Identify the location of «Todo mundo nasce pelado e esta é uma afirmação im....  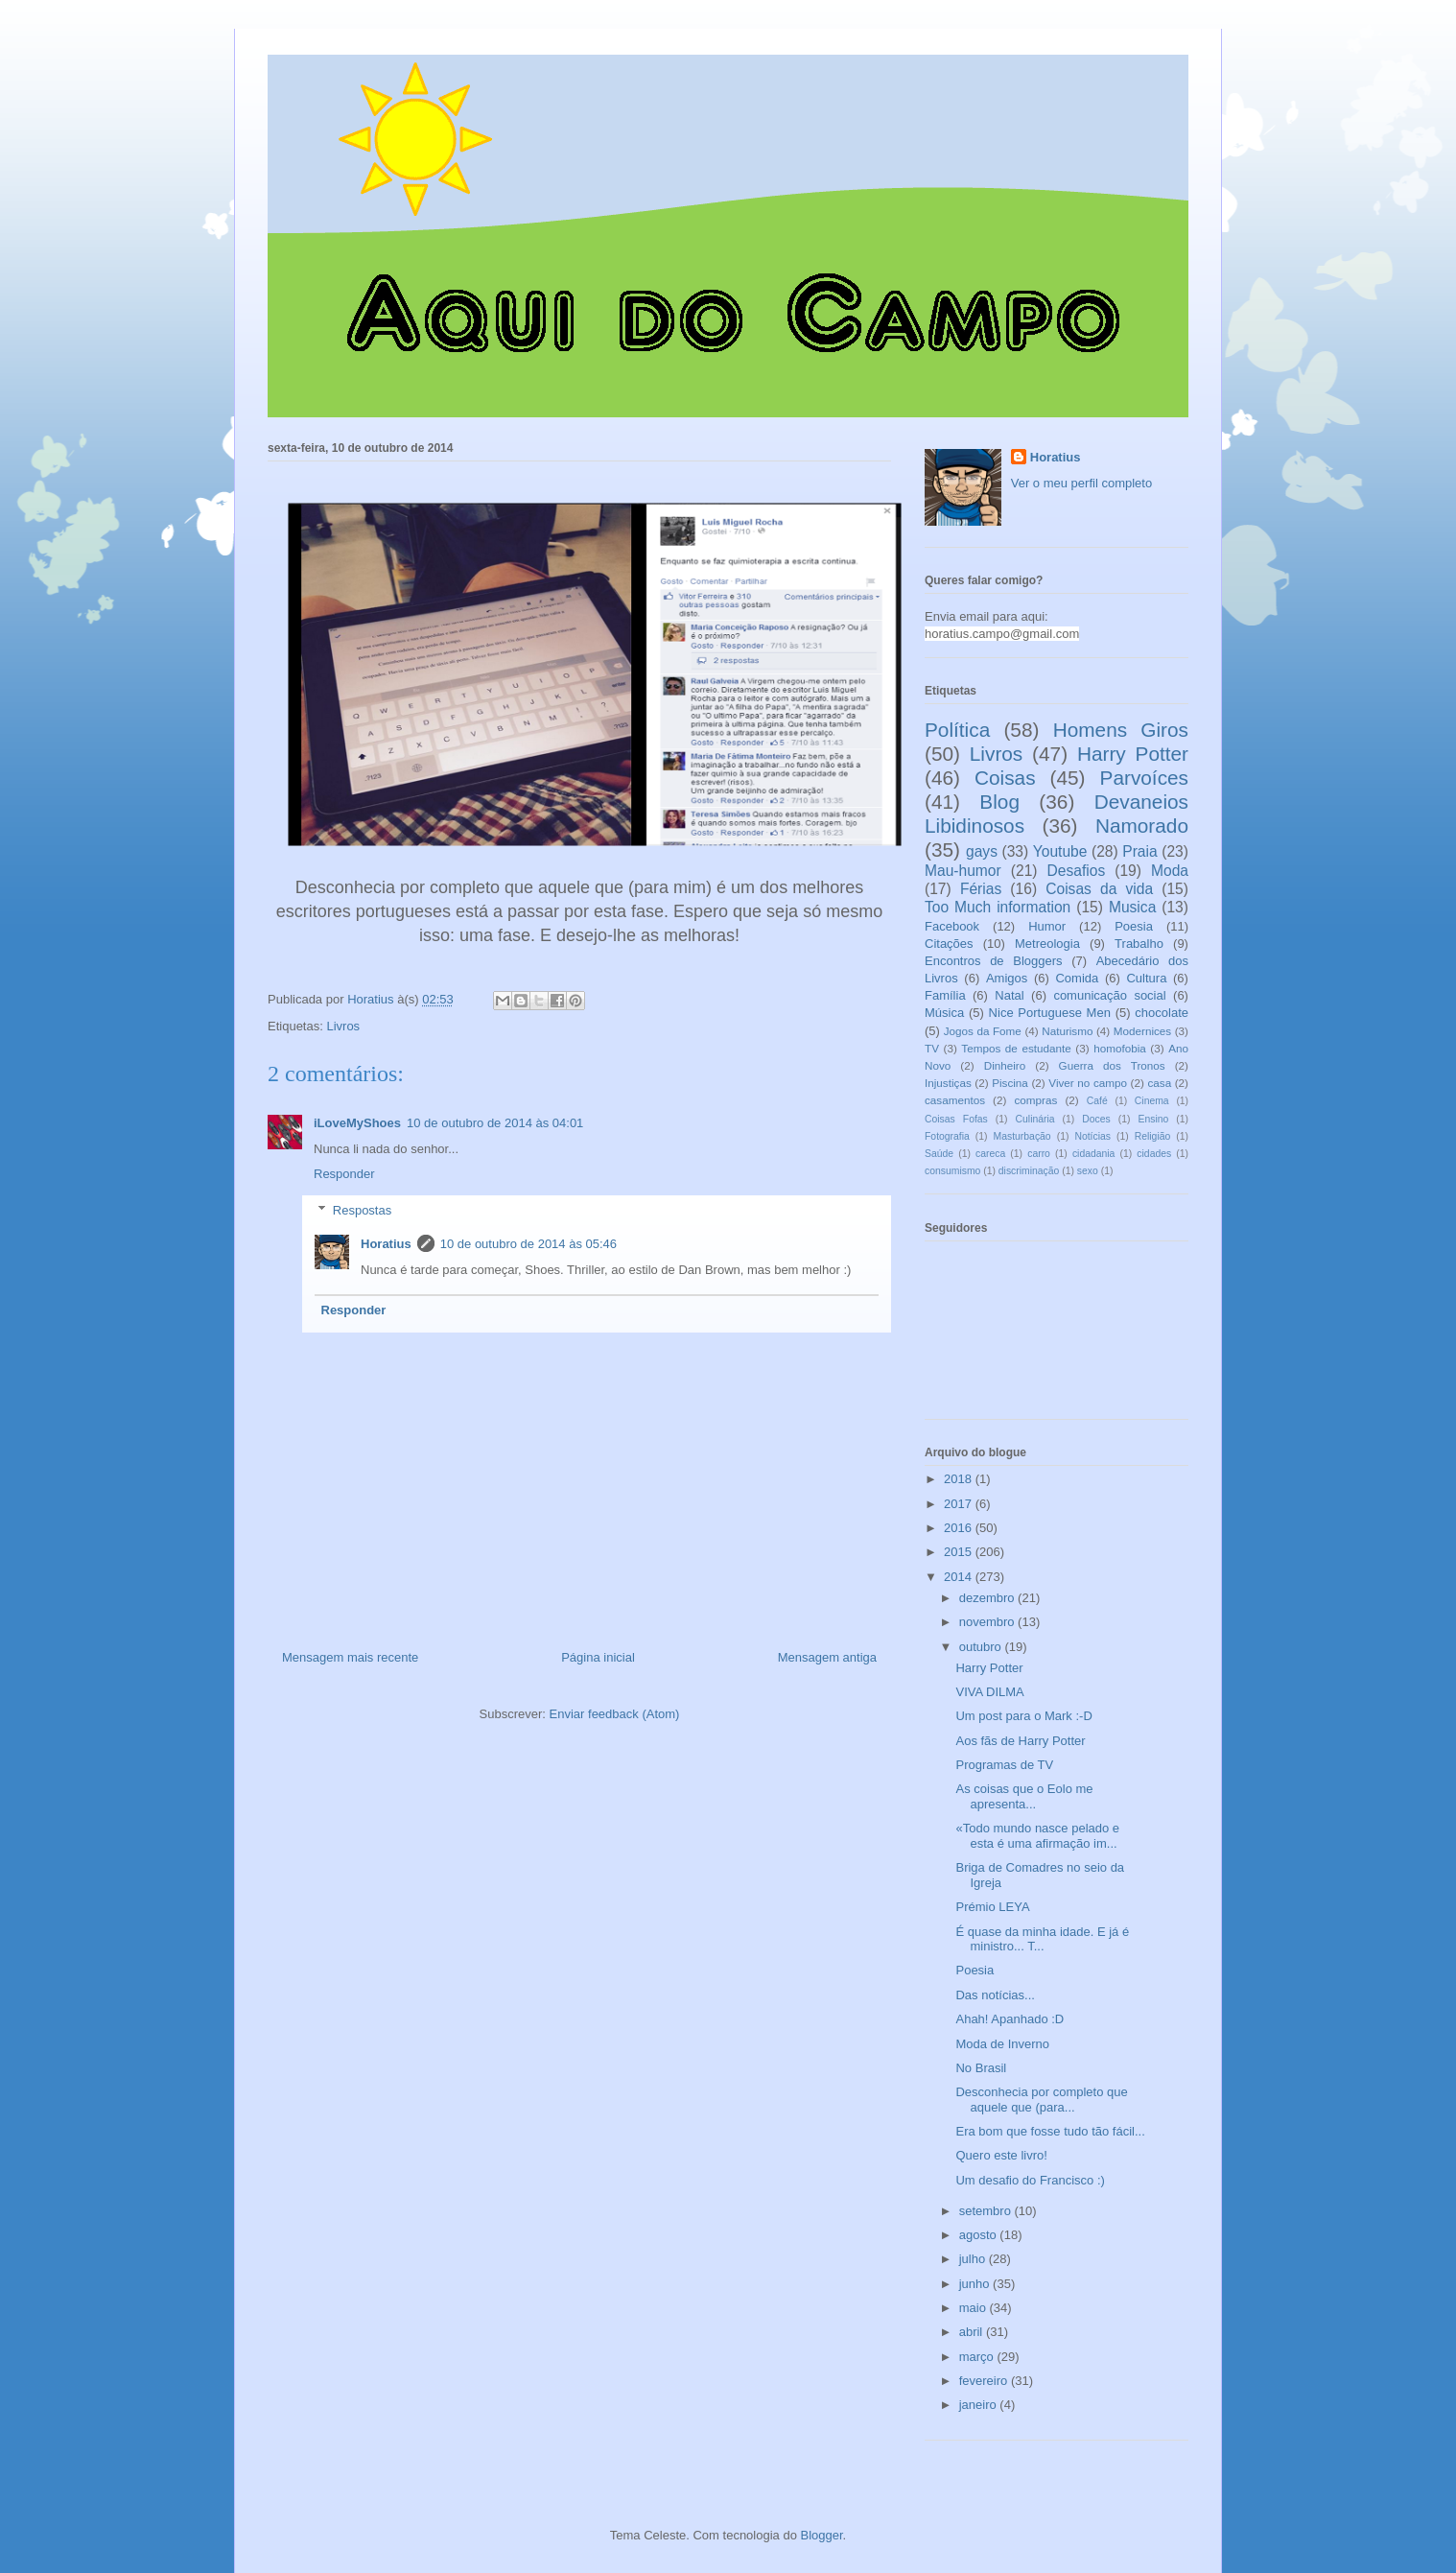
(1037, 1836).